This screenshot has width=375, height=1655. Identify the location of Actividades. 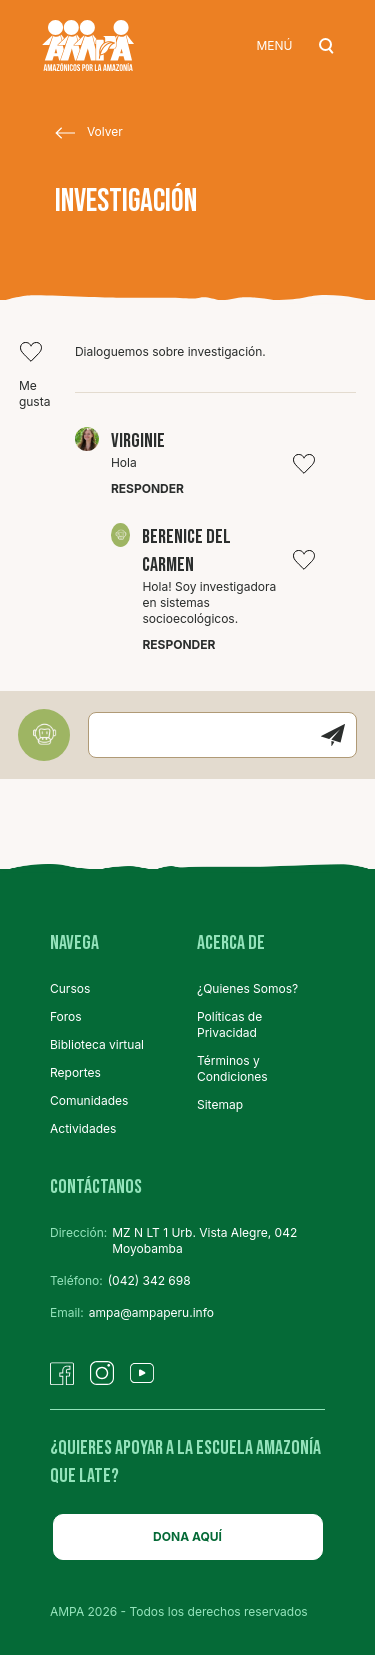
(83, 1128).